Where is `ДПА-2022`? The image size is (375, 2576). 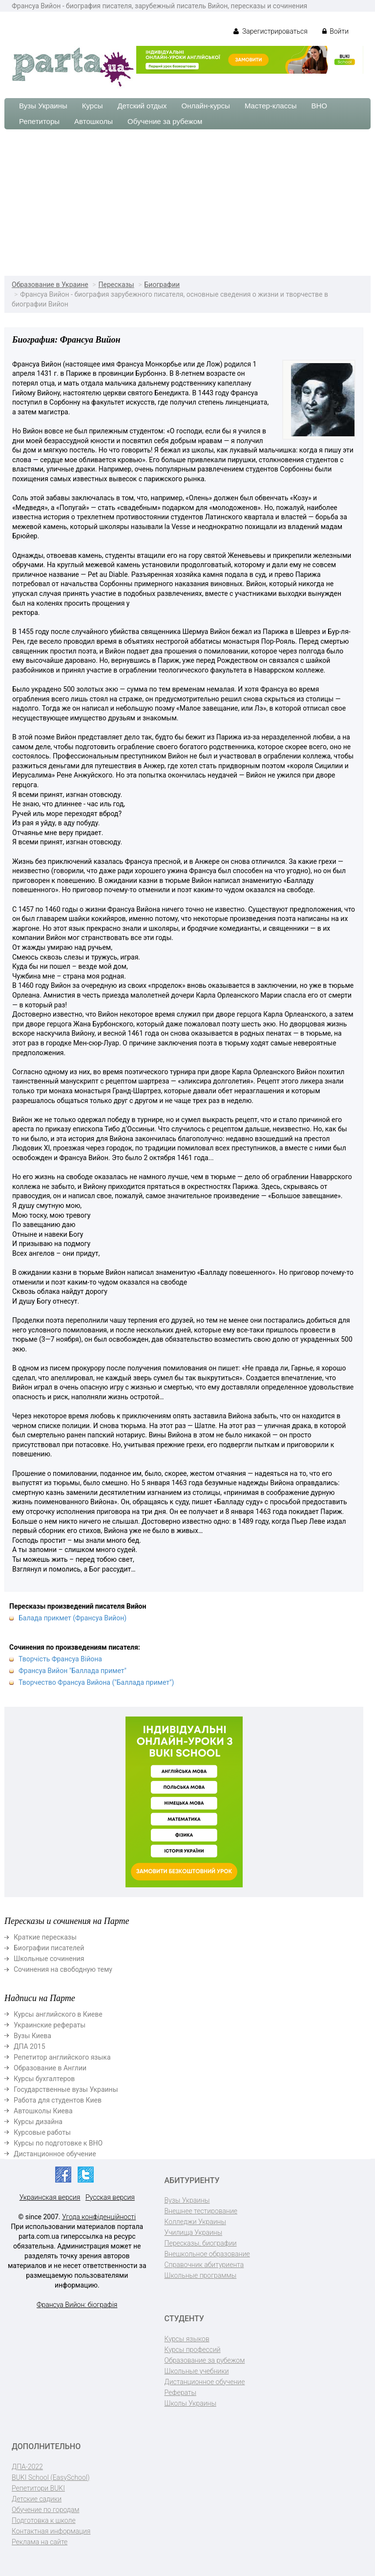
ДПА-2022 is located at coordinates (27, 2467).